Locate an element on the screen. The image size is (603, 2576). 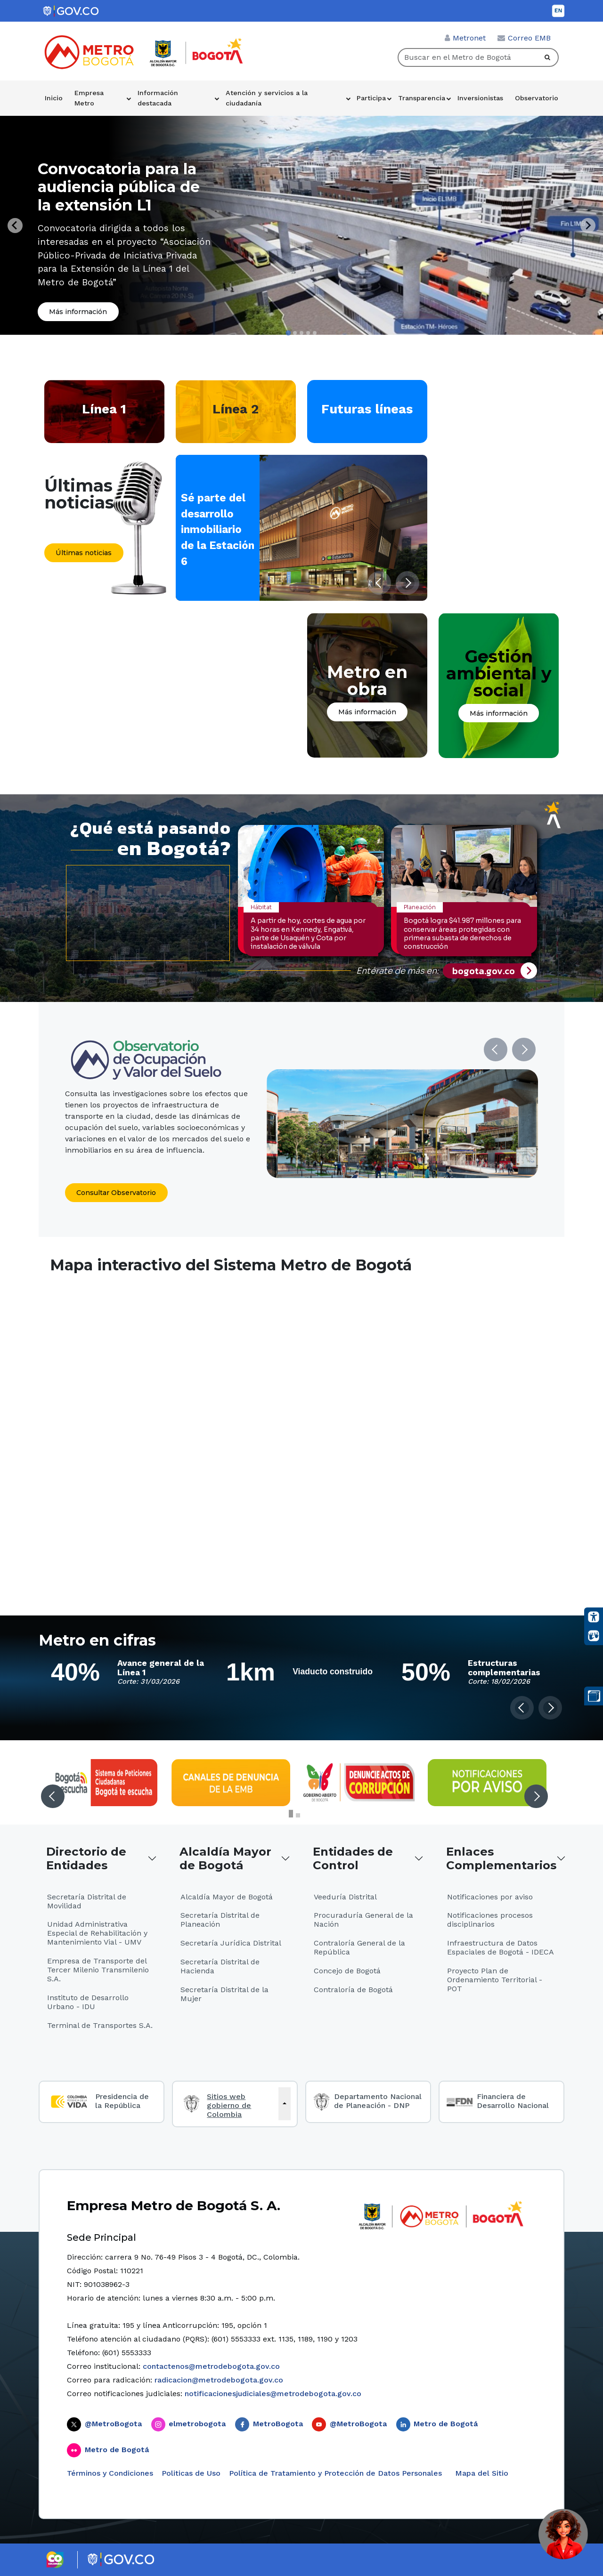
Convocatoria para la audiencia pública de la extensión L1 is located at coordinates (119, 187).